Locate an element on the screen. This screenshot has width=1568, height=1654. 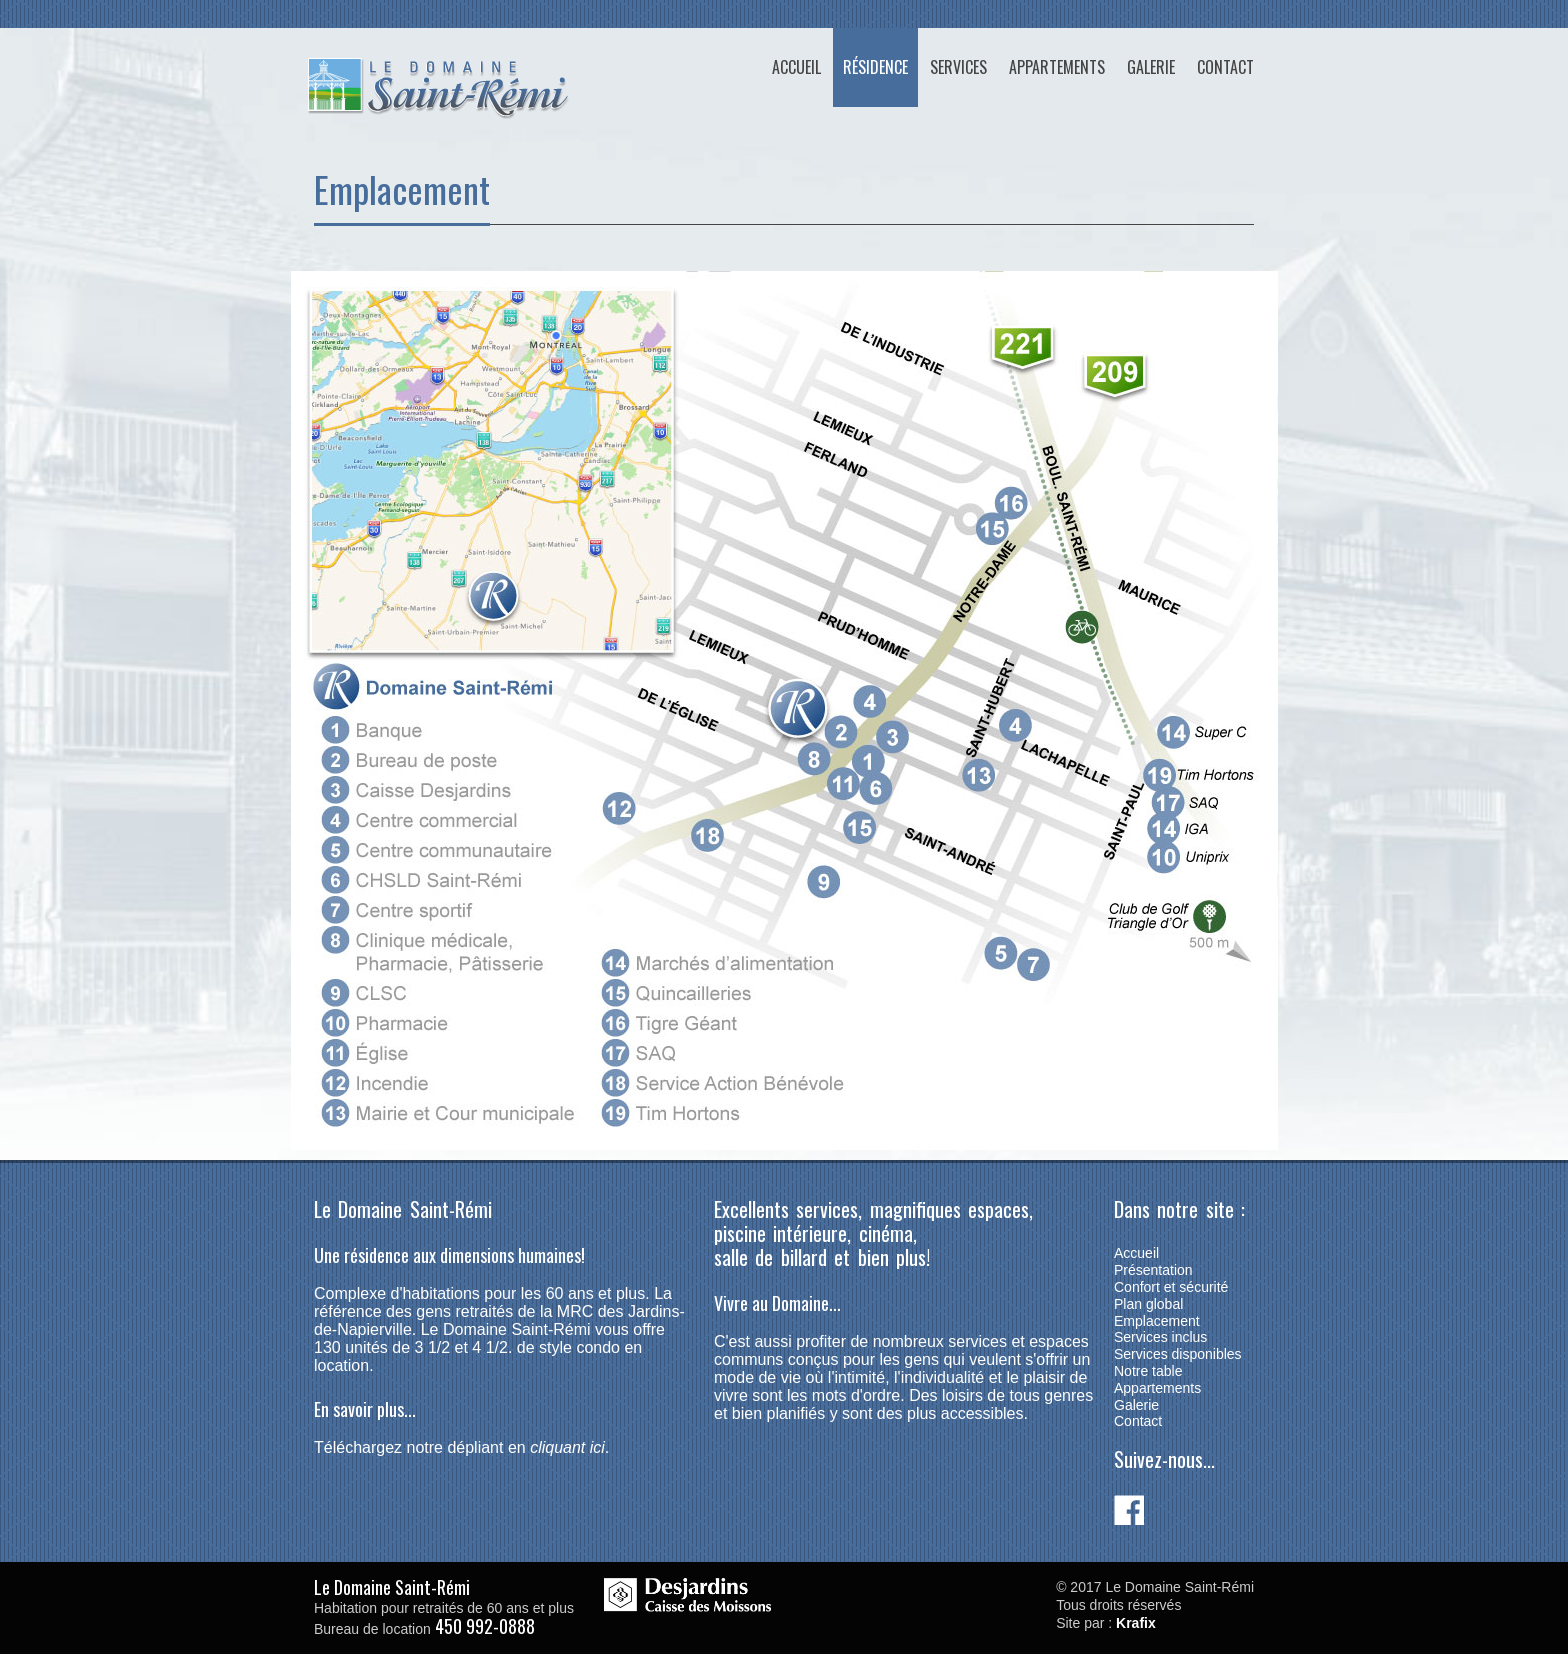
Services disponibles is located at coordinates (1178, 1354).